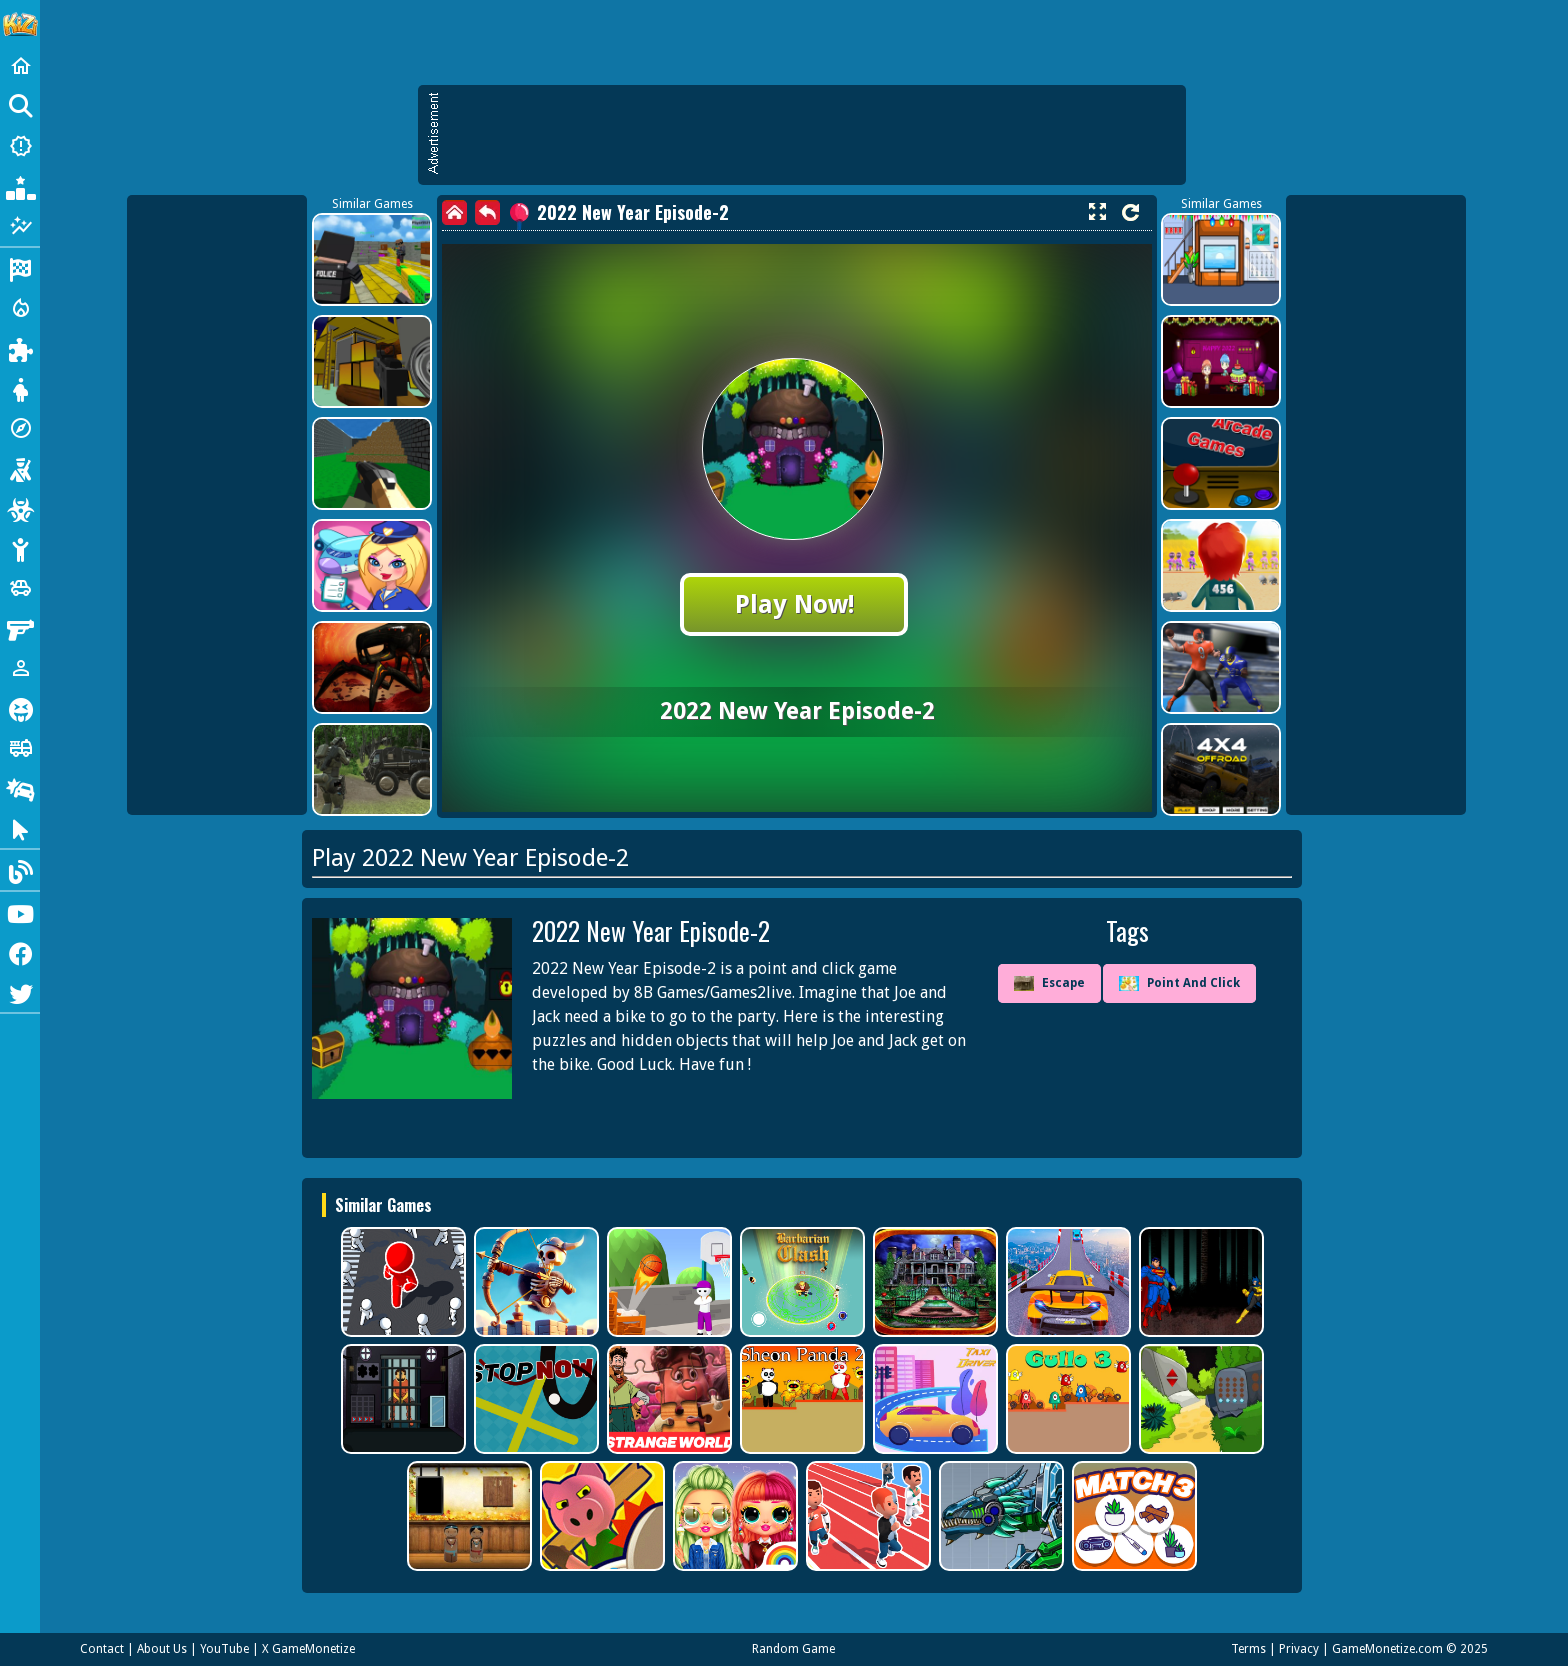 The image size is (1568, 1666). I want to click on [New Games], so click(20, 146).